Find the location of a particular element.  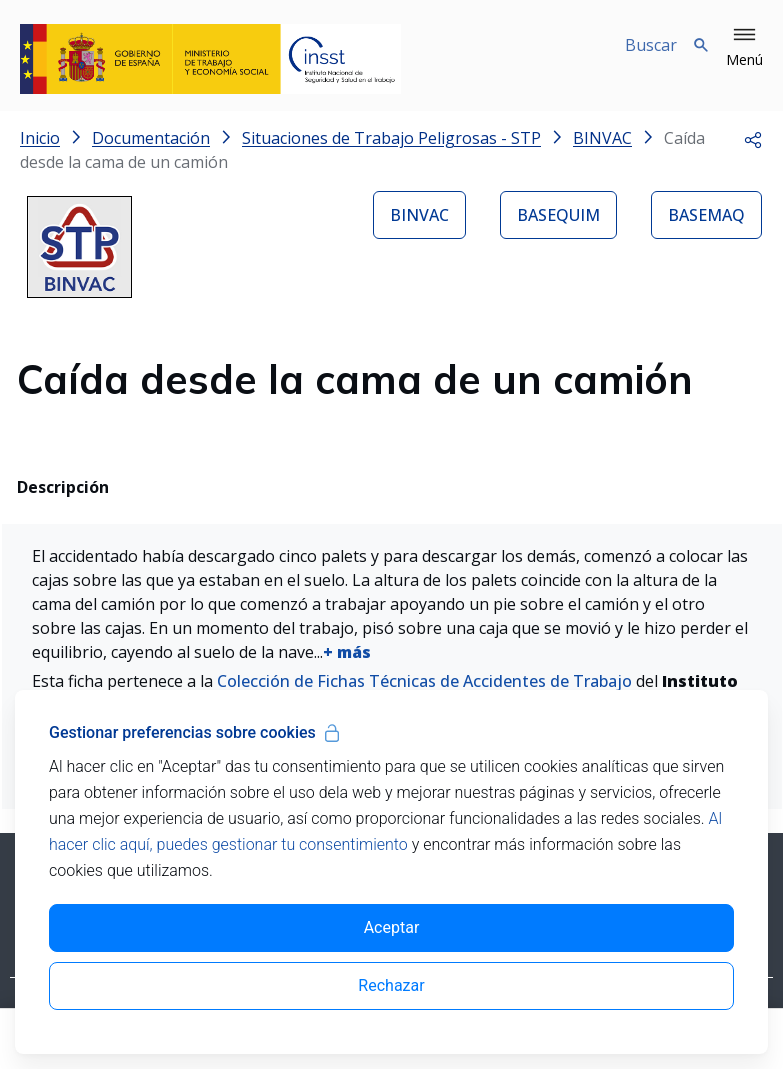

Aceptar is located at coordinates (392, 927).